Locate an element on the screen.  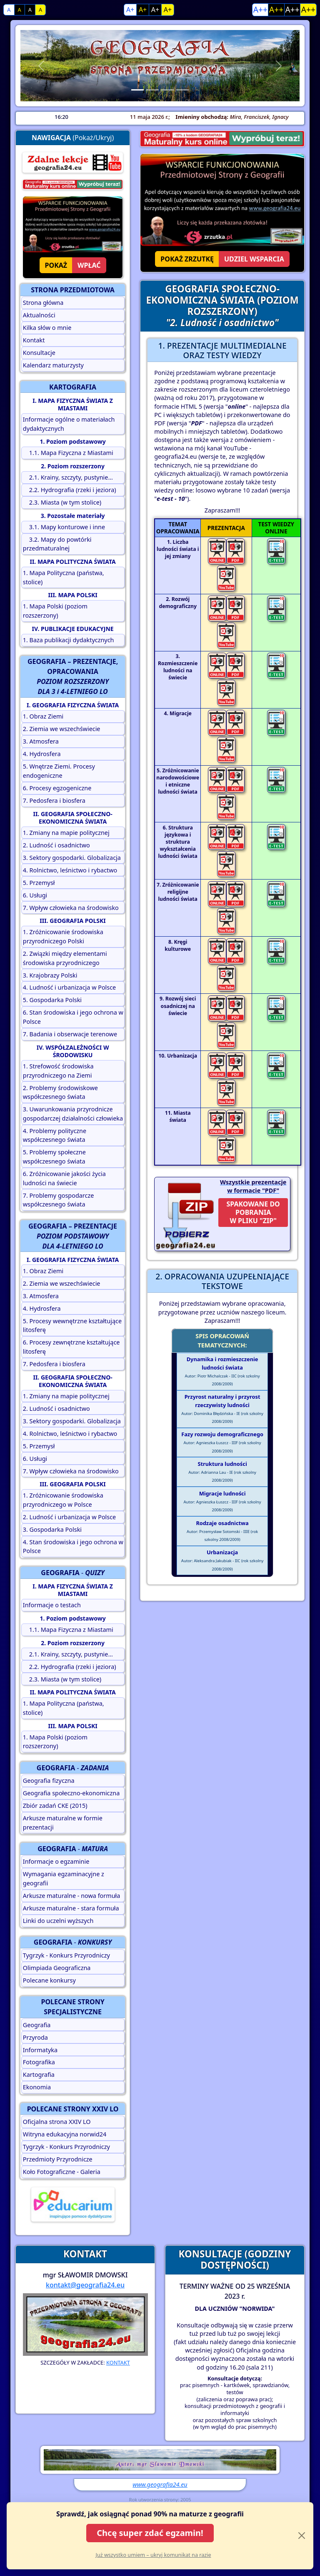
Kontakt is located at coordinates (34, 340).